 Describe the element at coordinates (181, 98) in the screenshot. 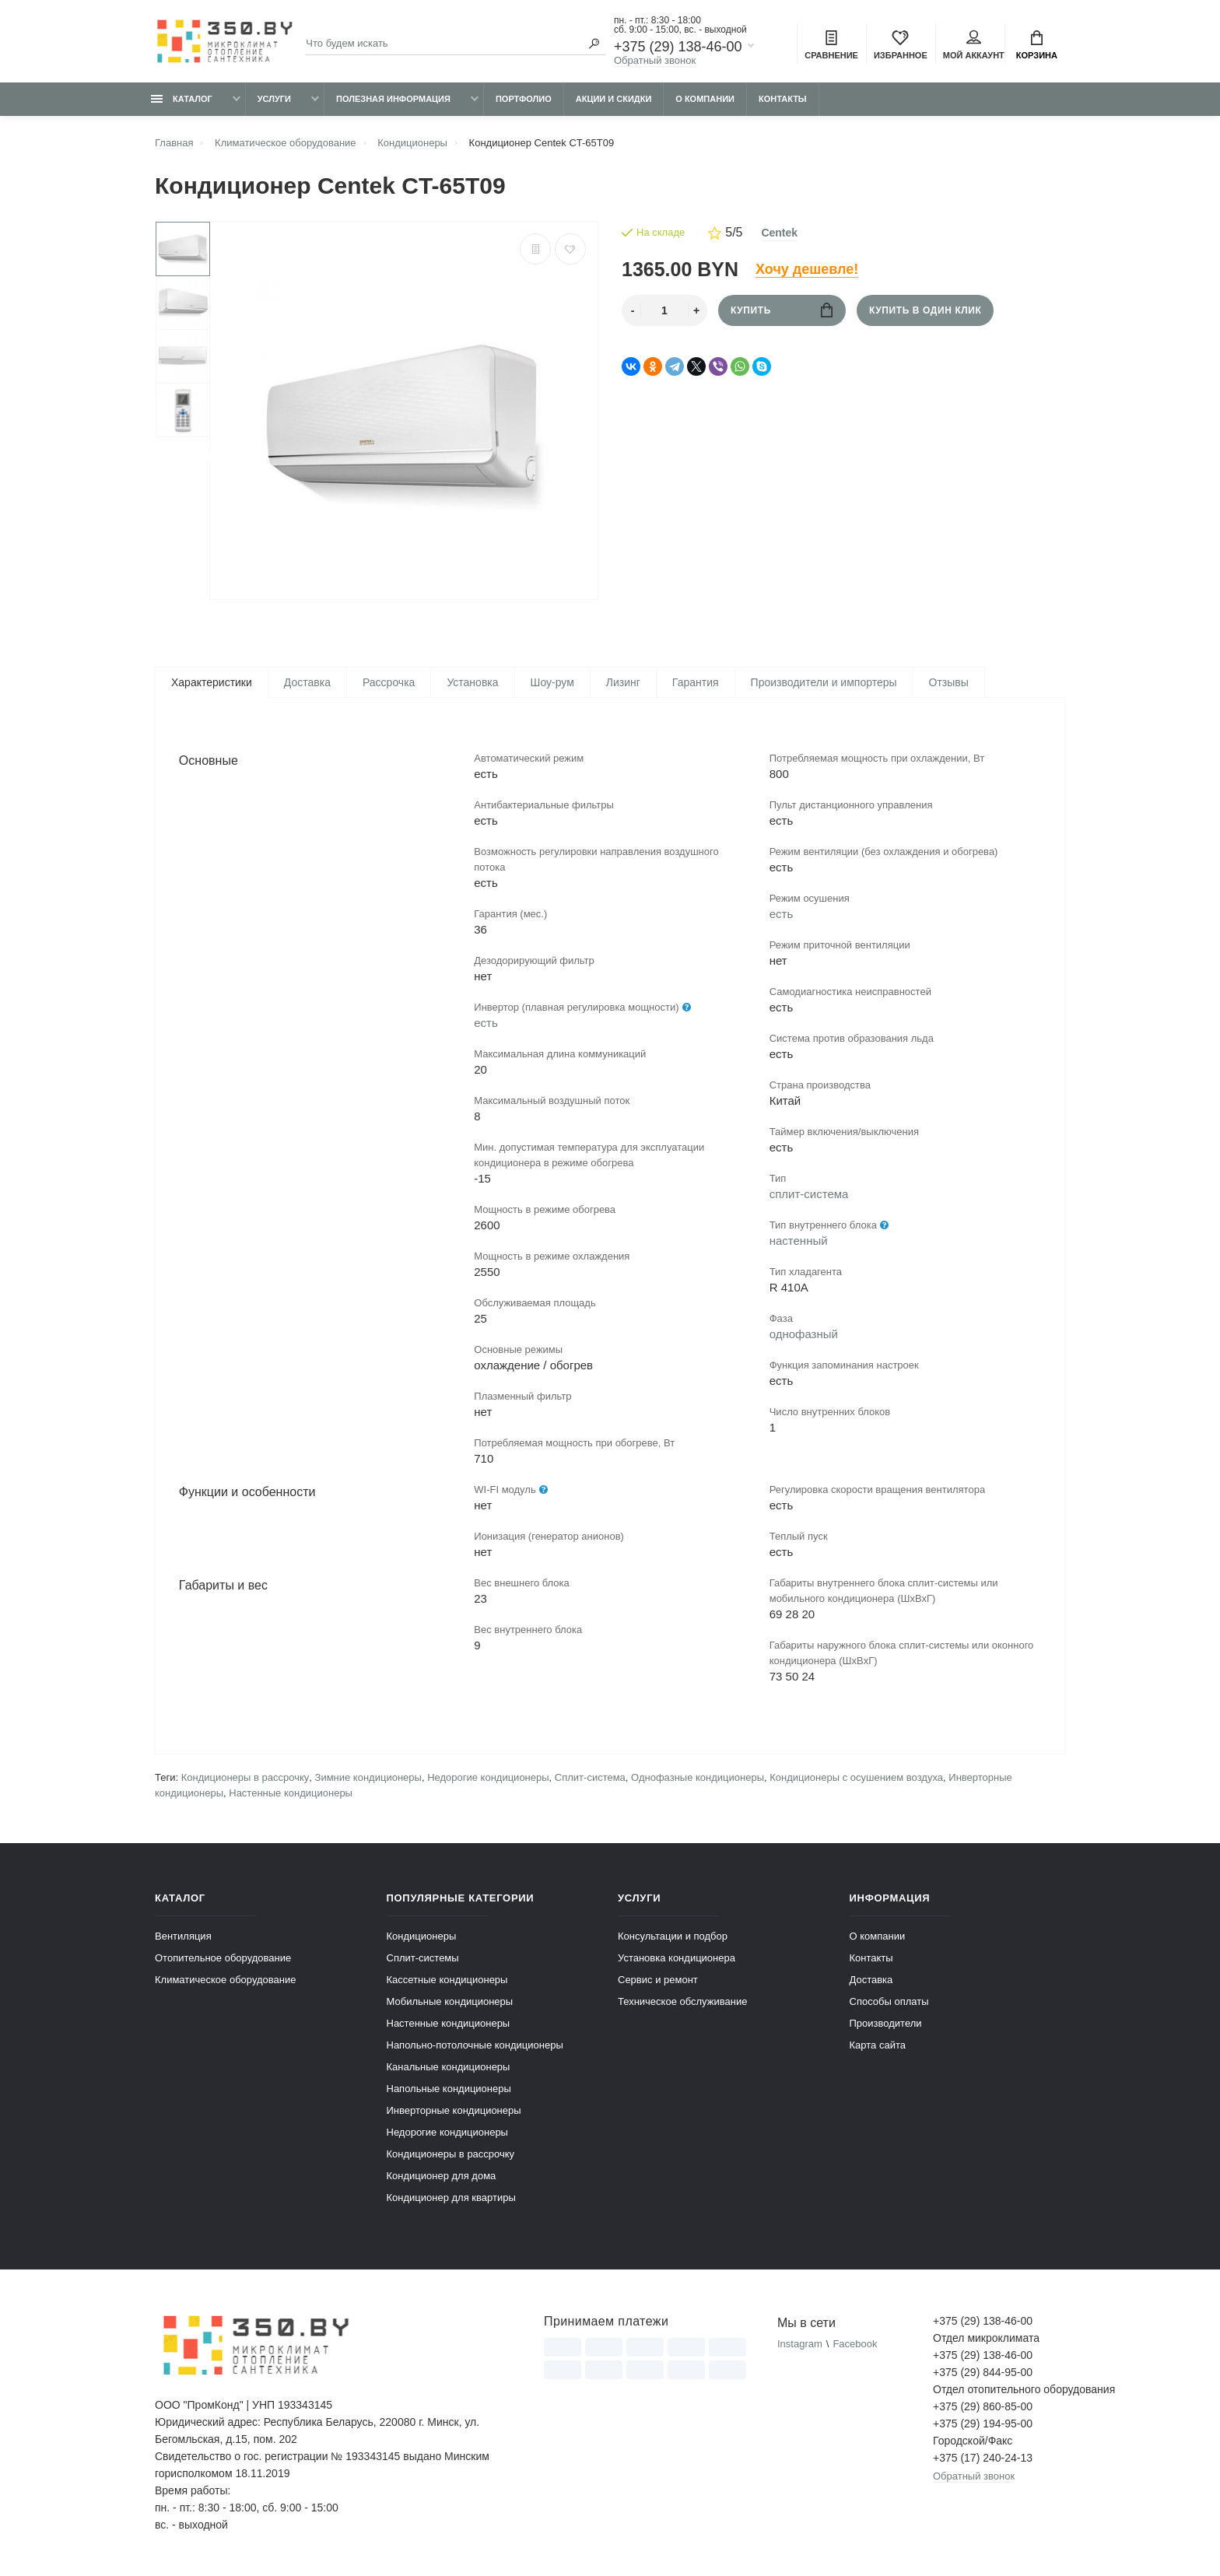

I see `Каталог` at that location.